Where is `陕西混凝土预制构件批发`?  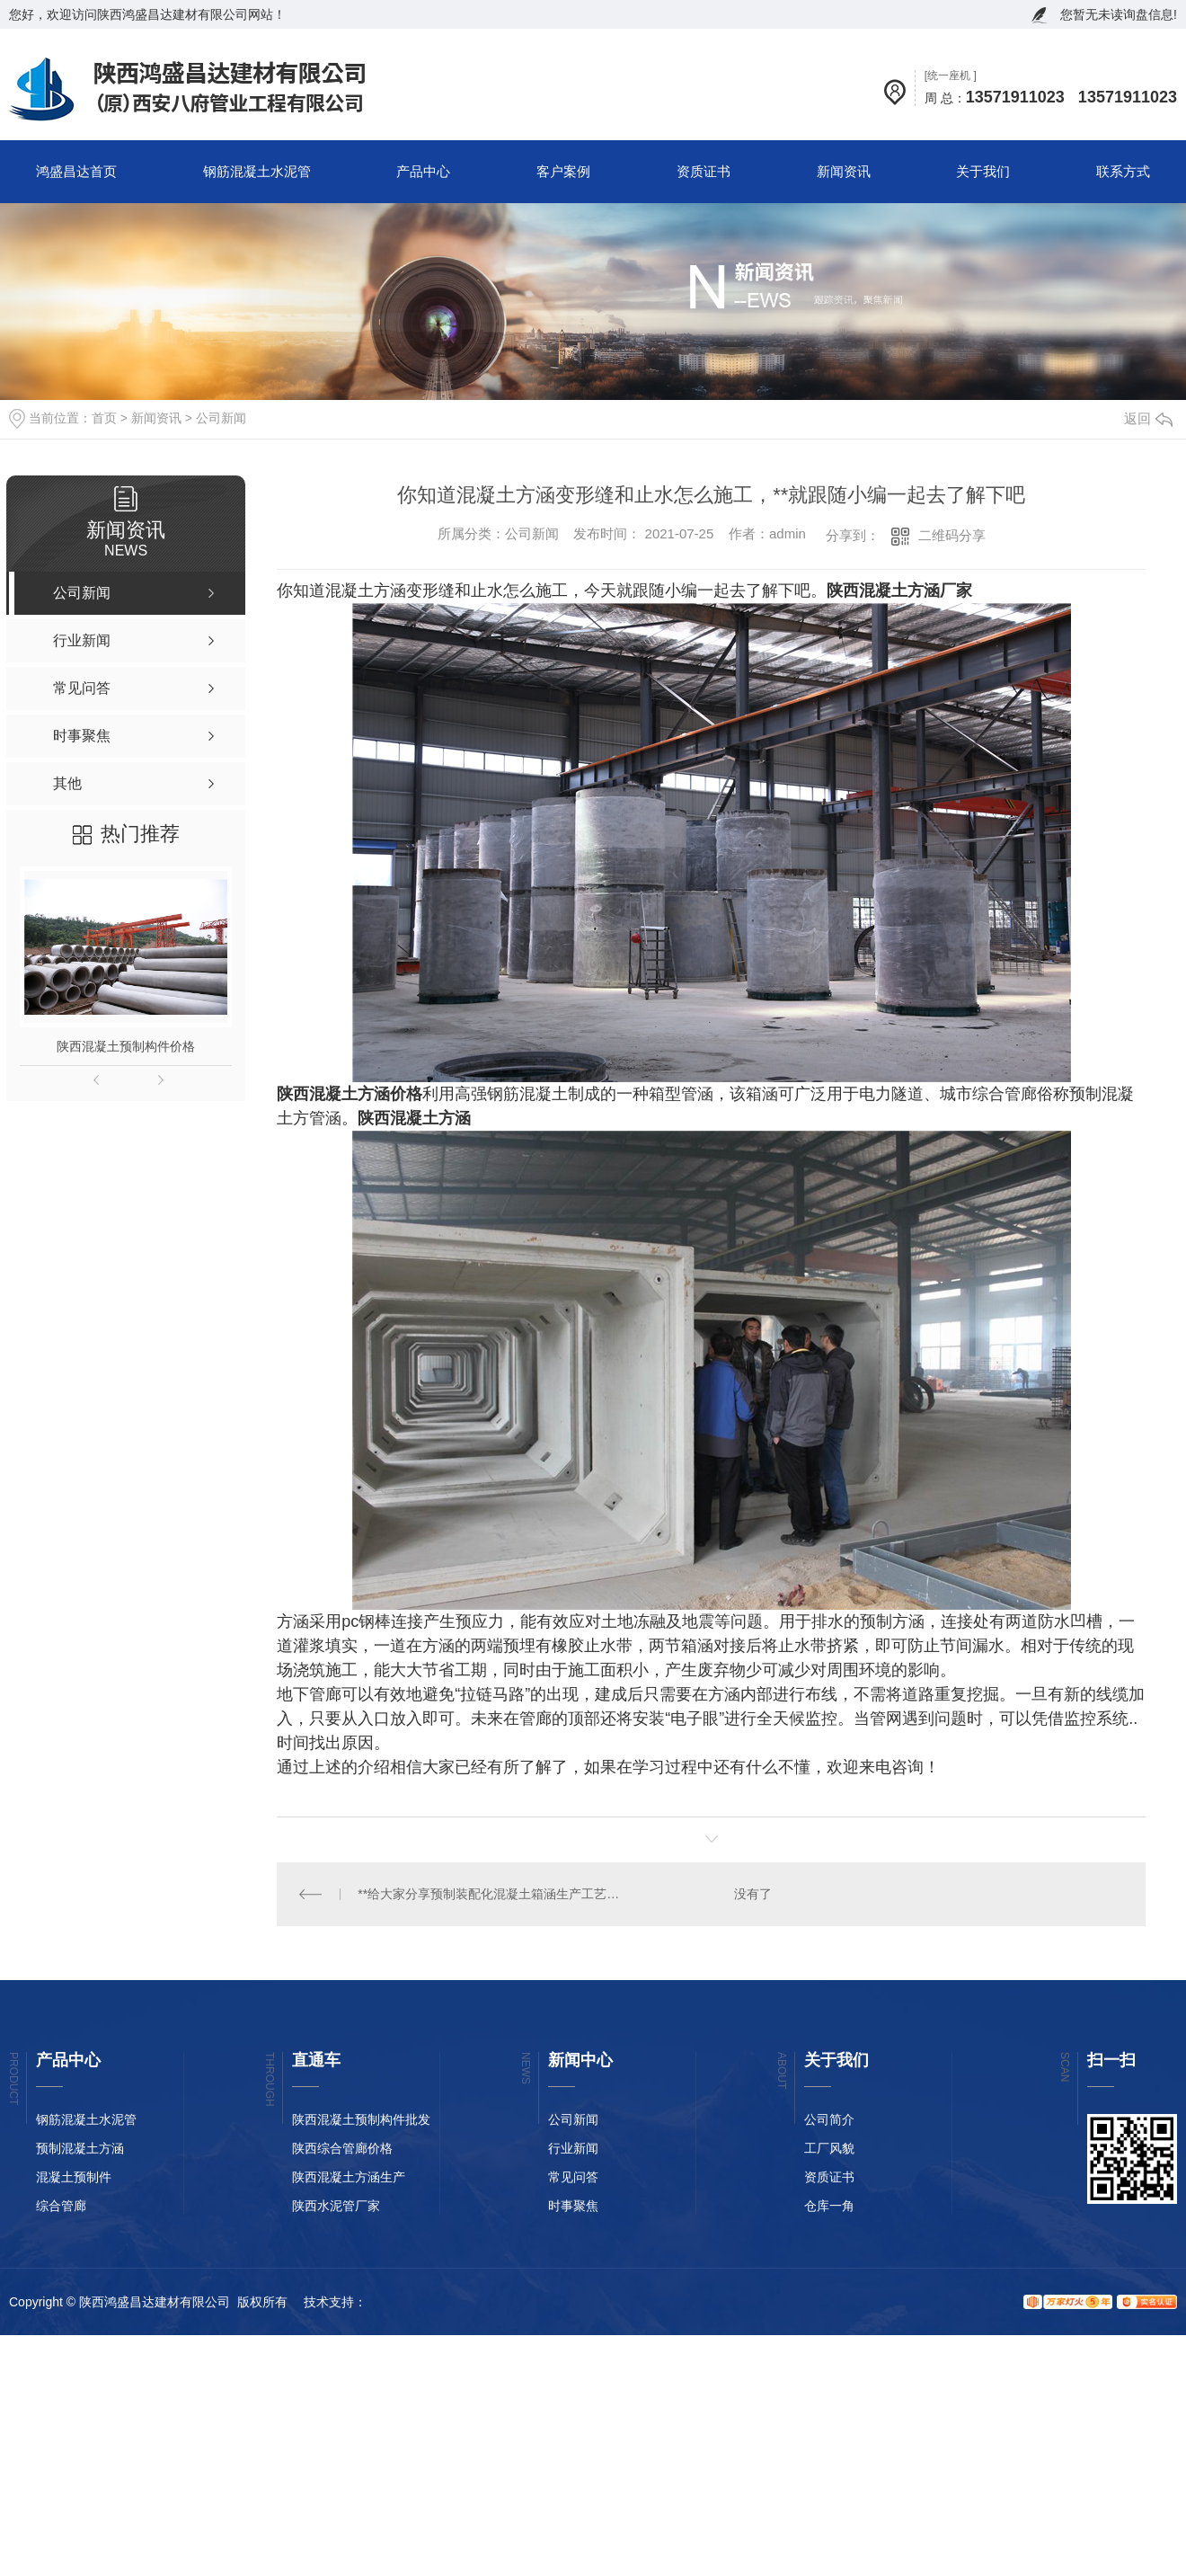
陕西混凝土预制构件批发 is located at coordinates (361, 2119).